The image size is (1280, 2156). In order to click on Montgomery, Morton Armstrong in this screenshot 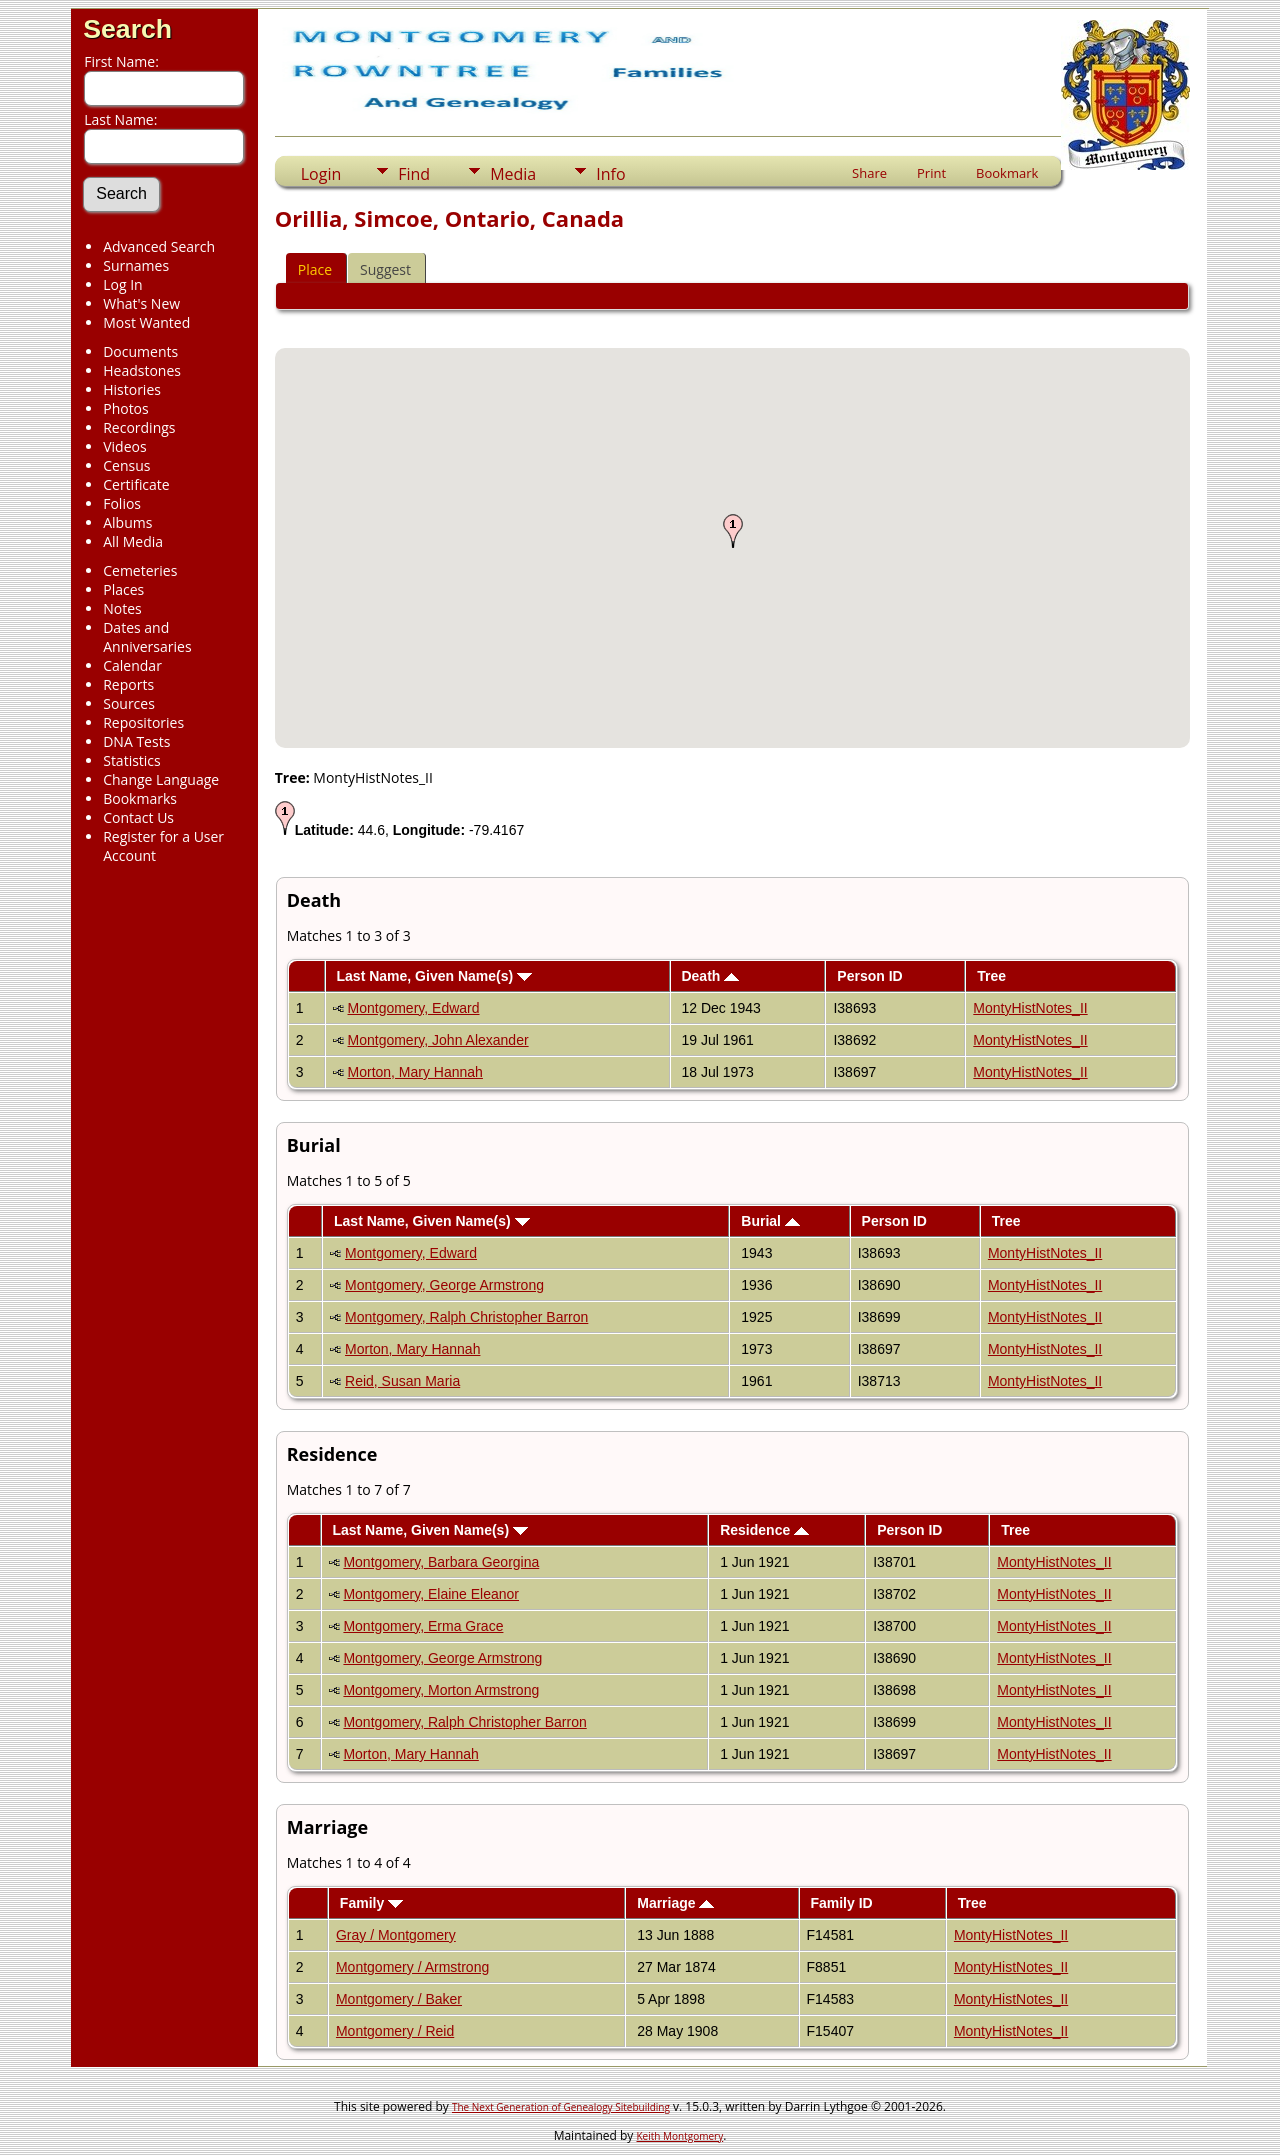, I will do `click(441, 1690)`.